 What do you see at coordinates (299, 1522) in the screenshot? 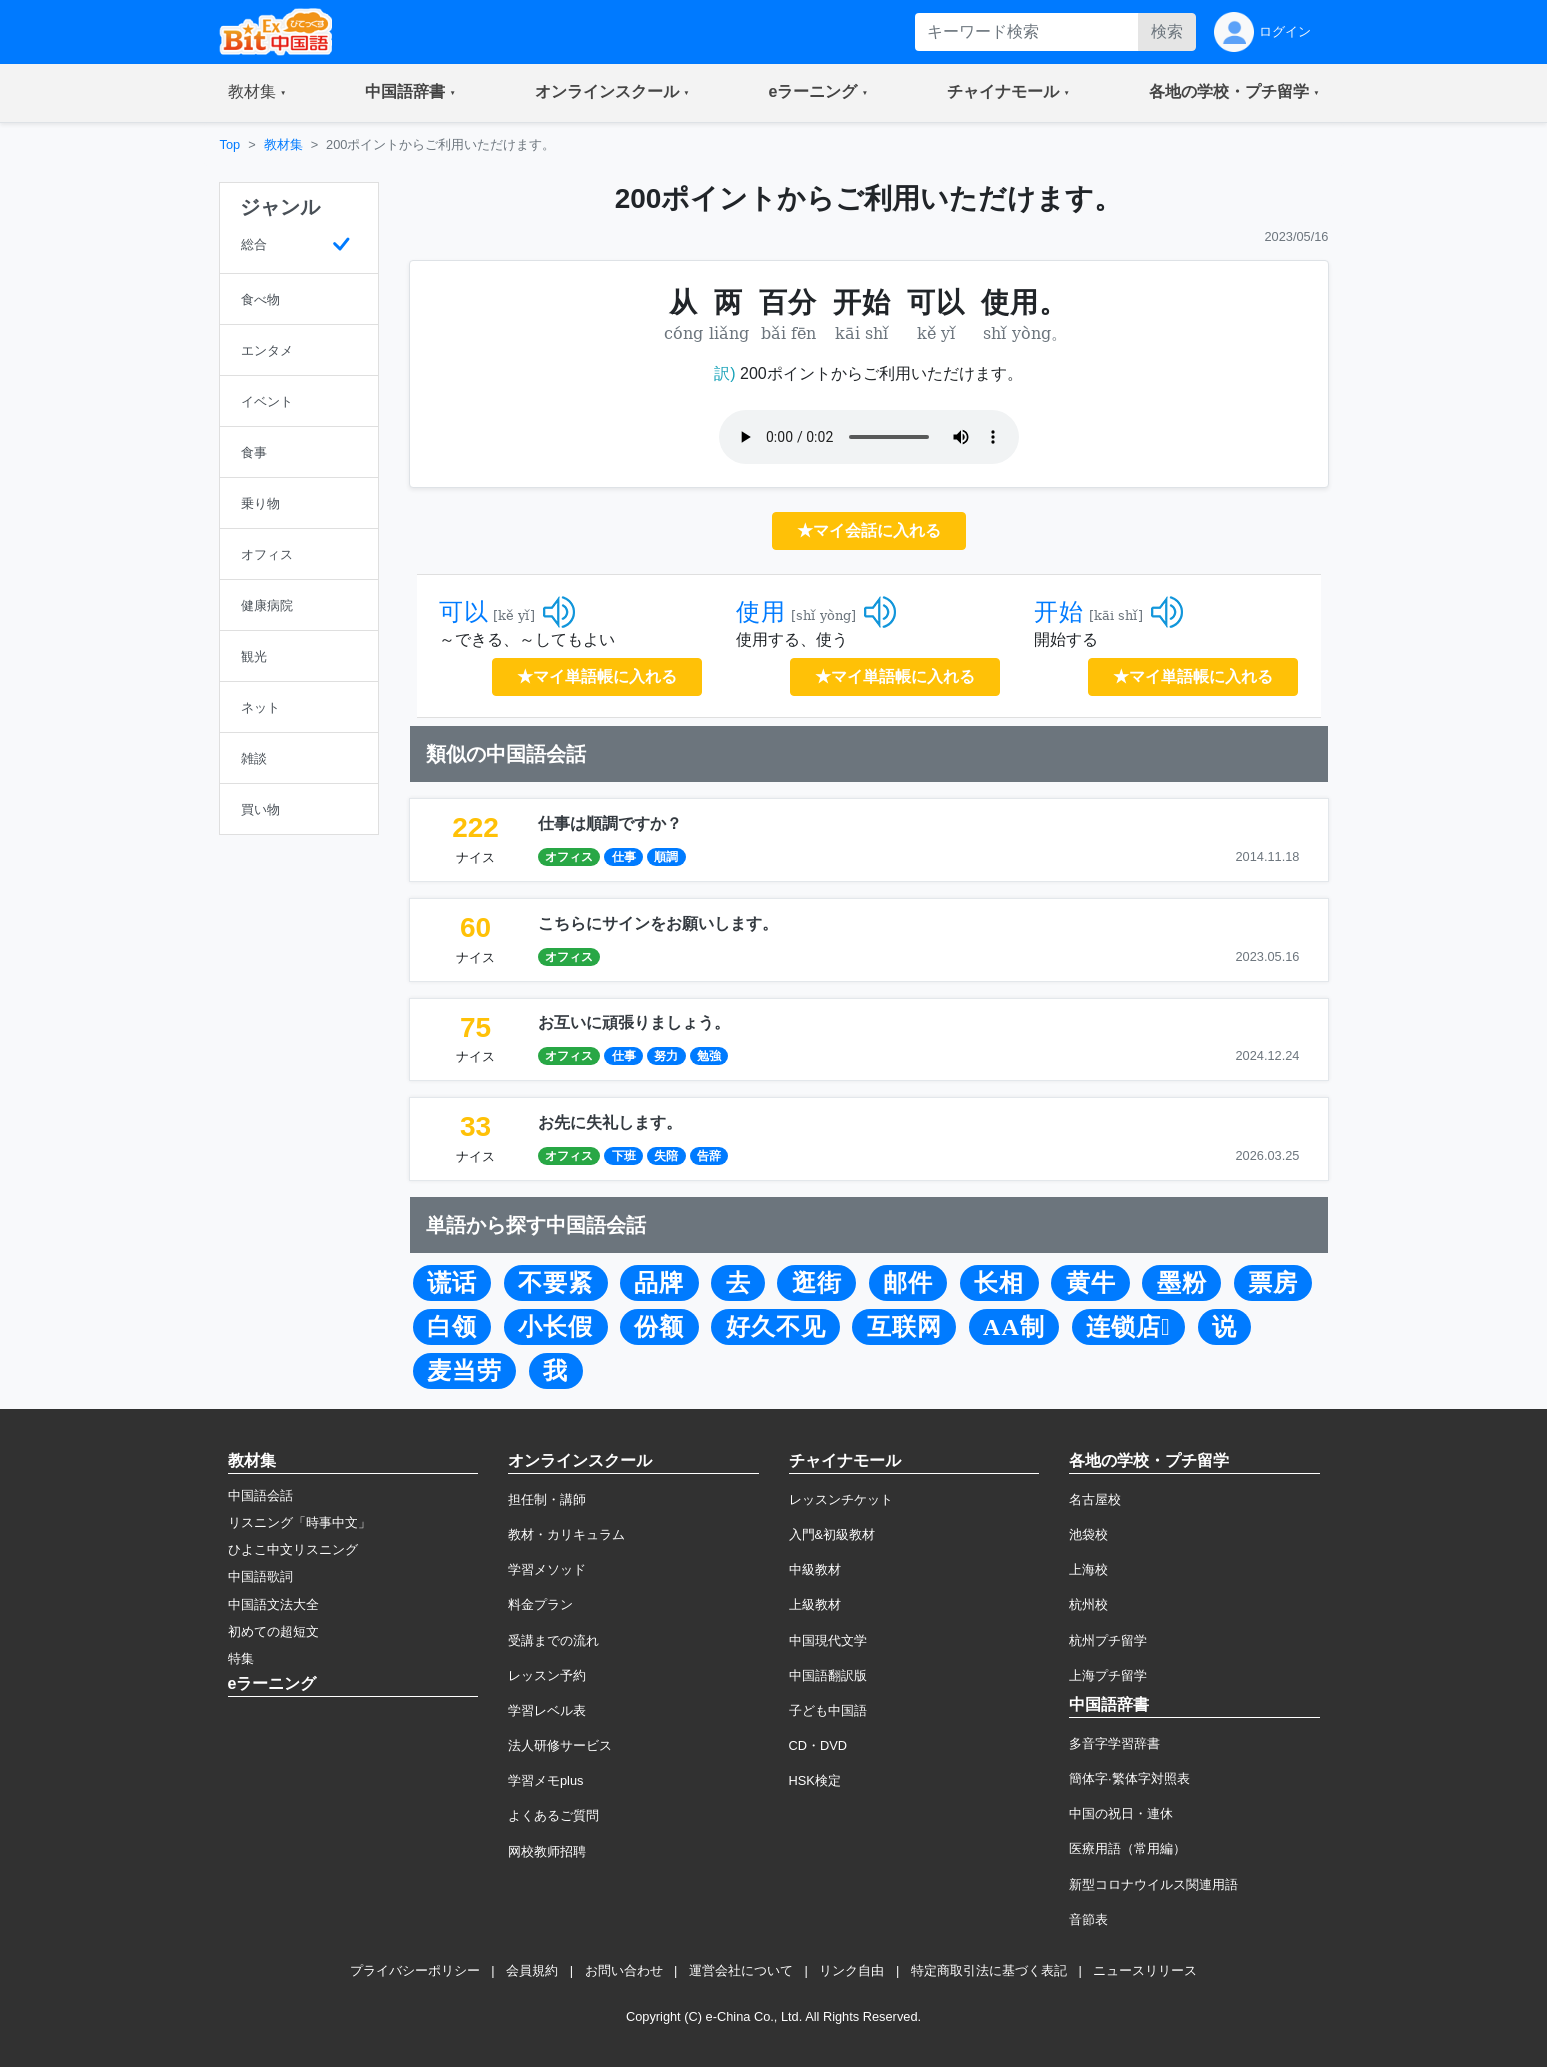
I see `リスニング「時事中文」` at bounding box center [299, 1522].